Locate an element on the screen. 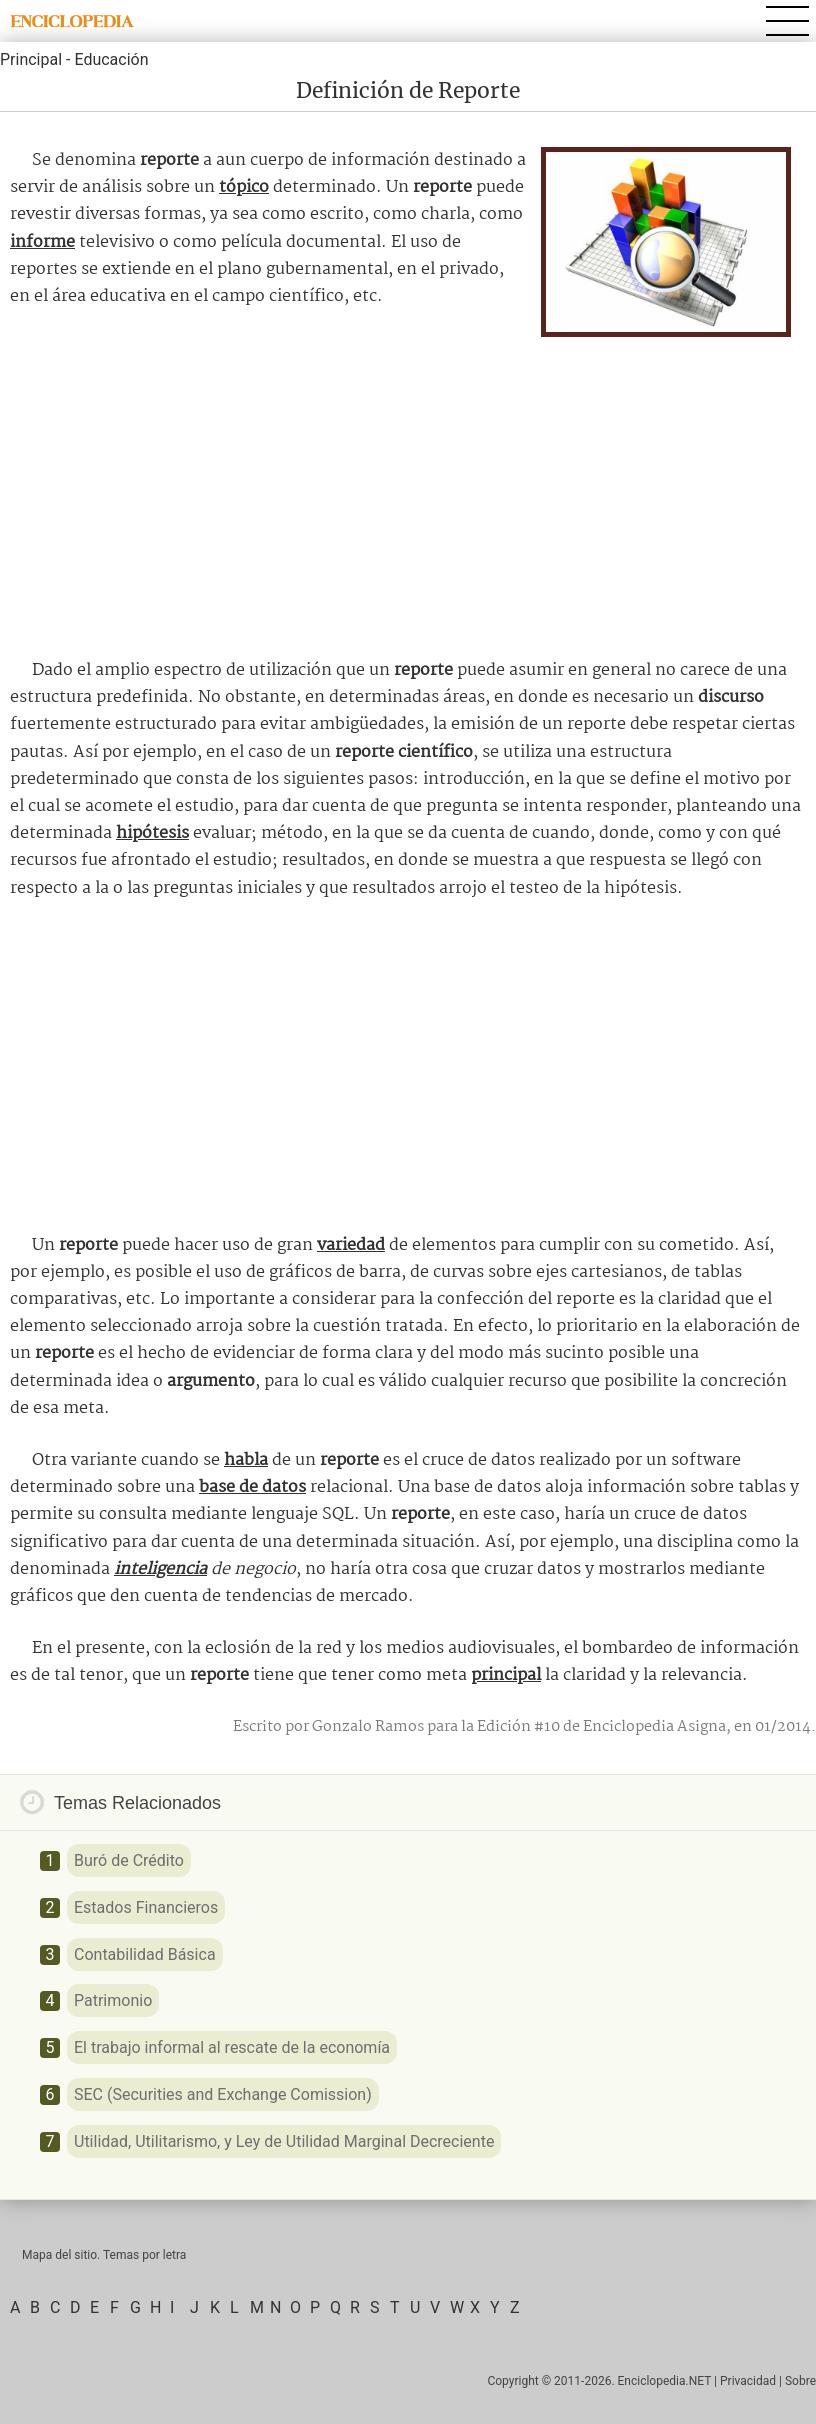  Principal is located at coordinates (31, 59).